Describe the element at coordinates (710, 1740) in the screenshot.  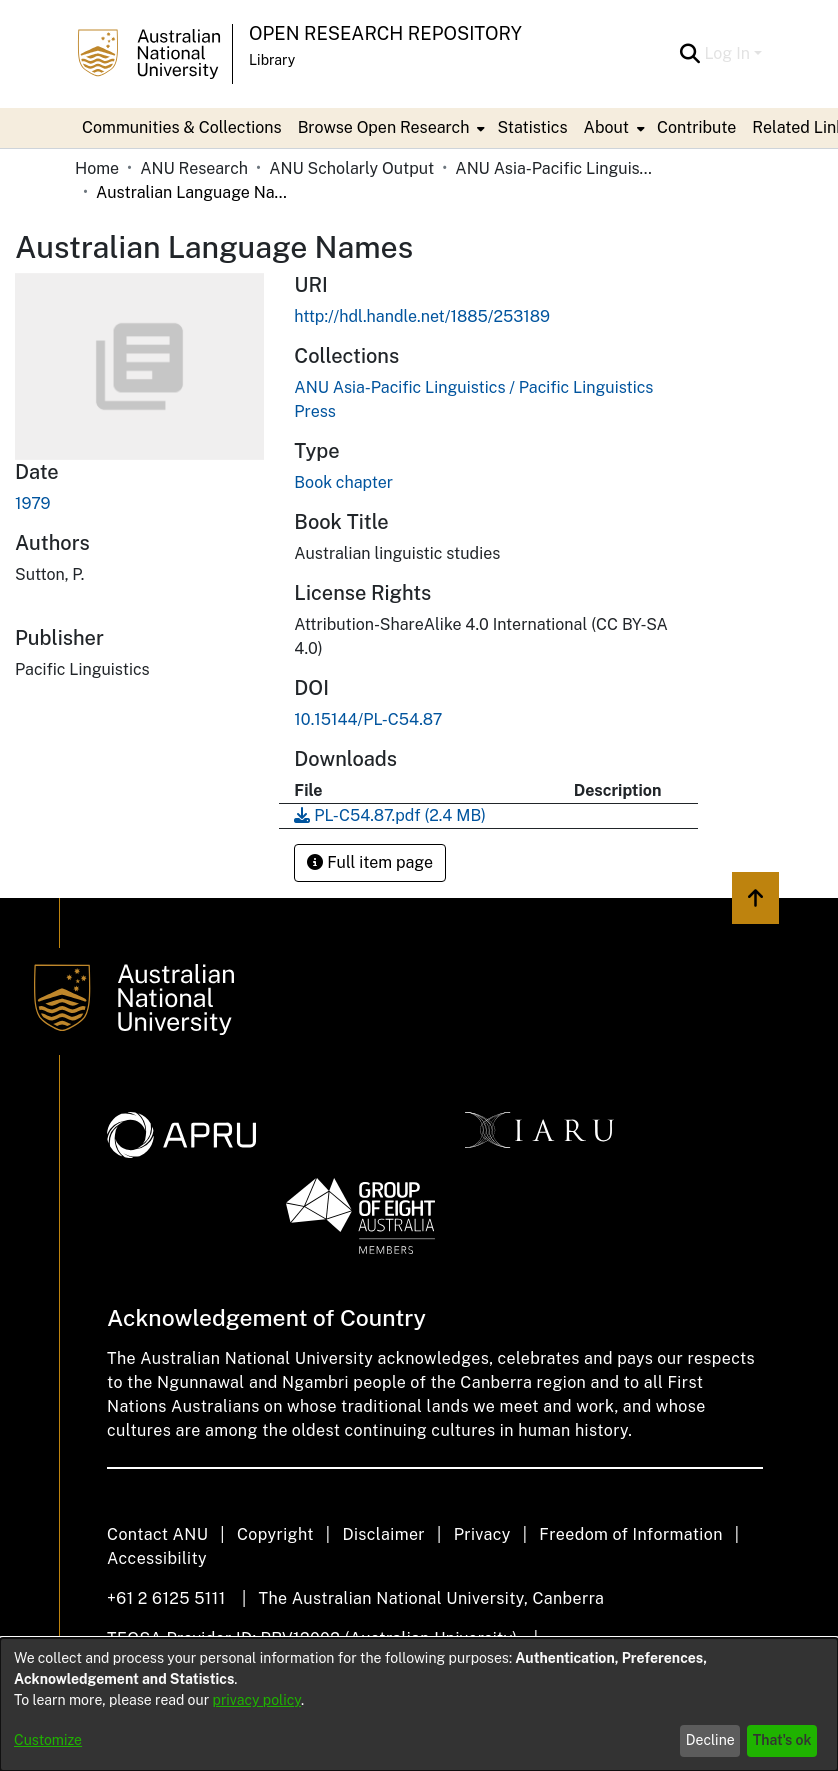
I see `Decline` at that location.